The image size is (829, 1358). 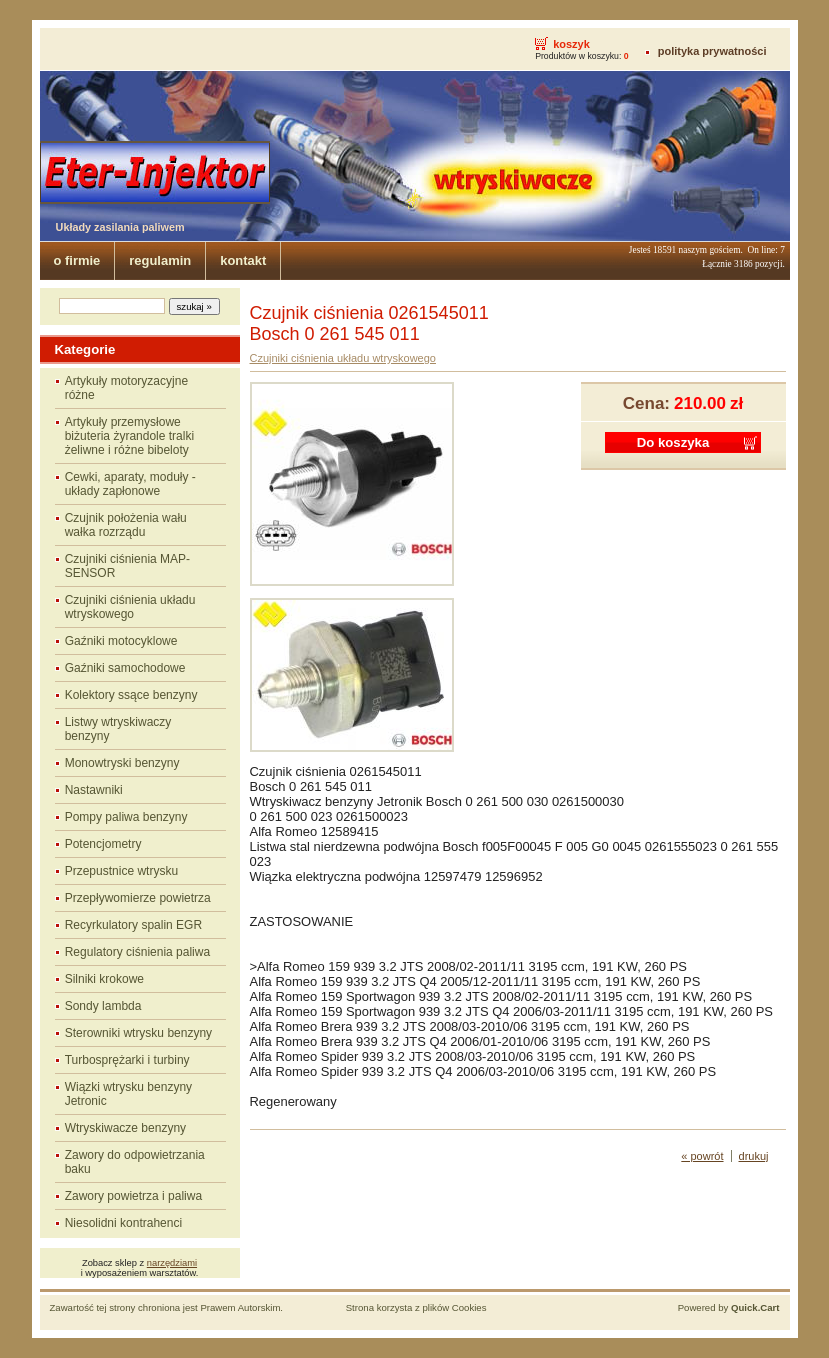 I want to click on regulamin, so click(x=160, y=260).